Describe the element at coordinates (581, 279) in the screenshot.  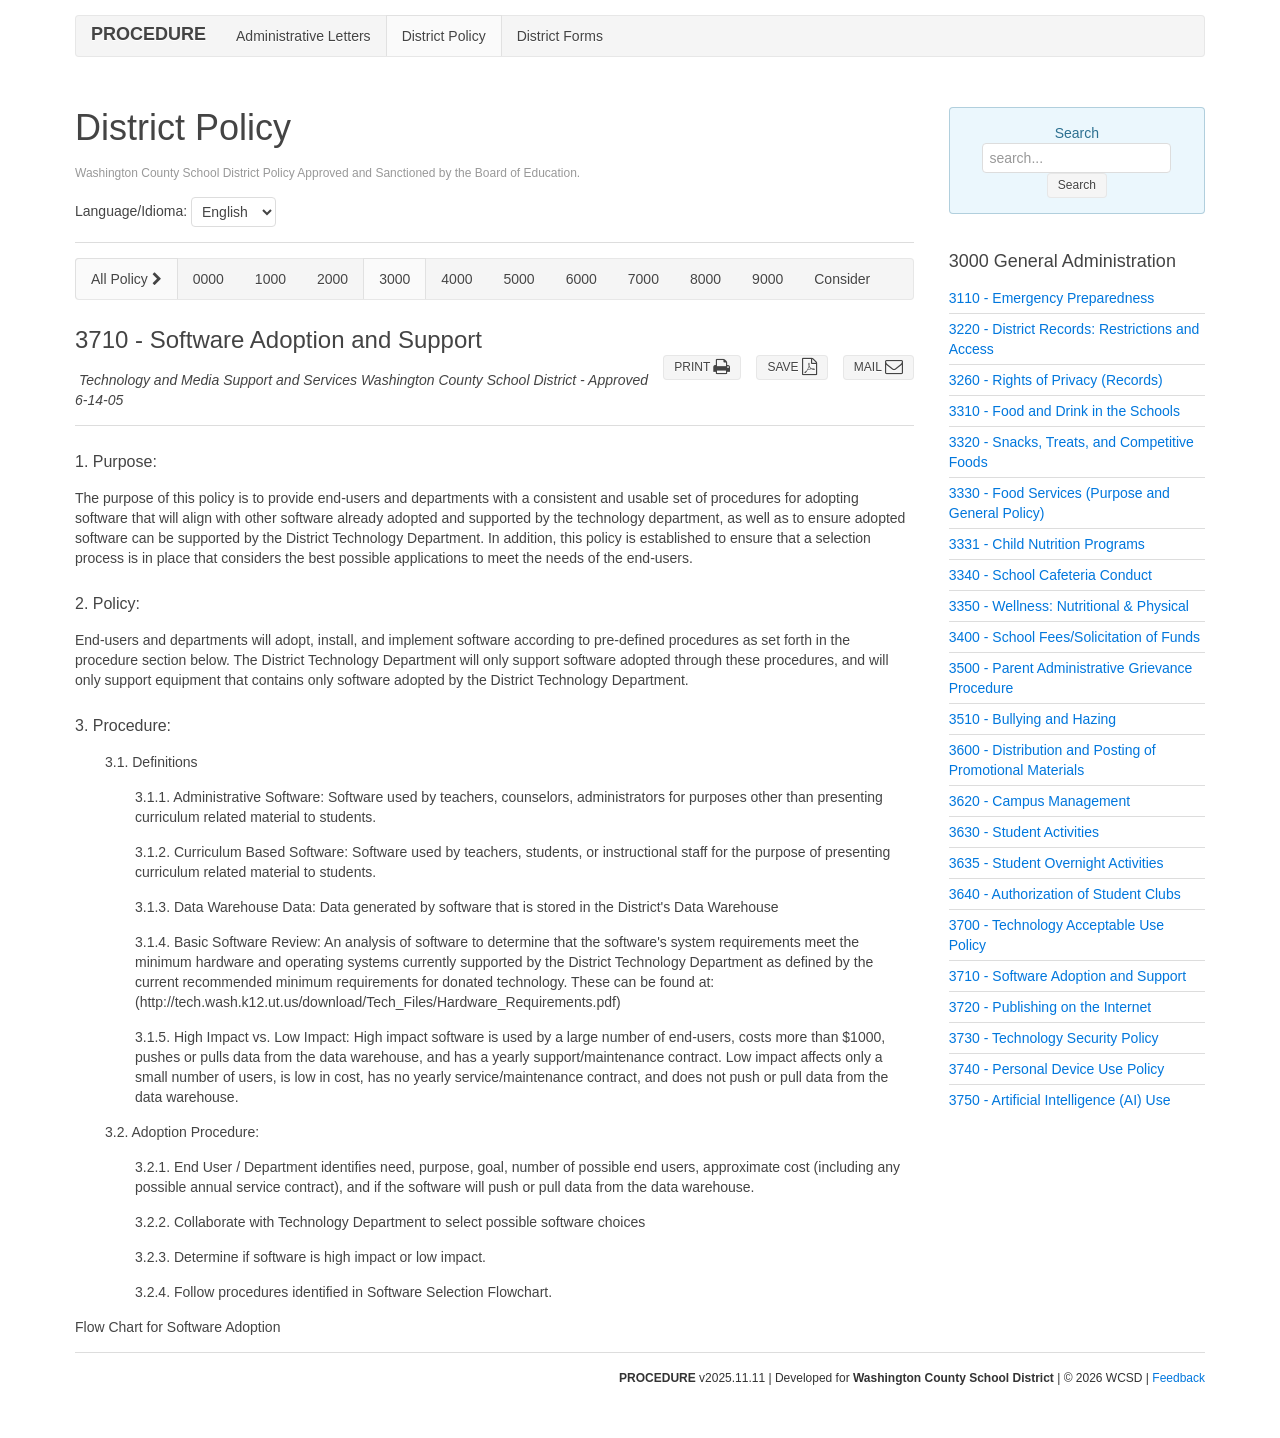
I see `6000` at that location.